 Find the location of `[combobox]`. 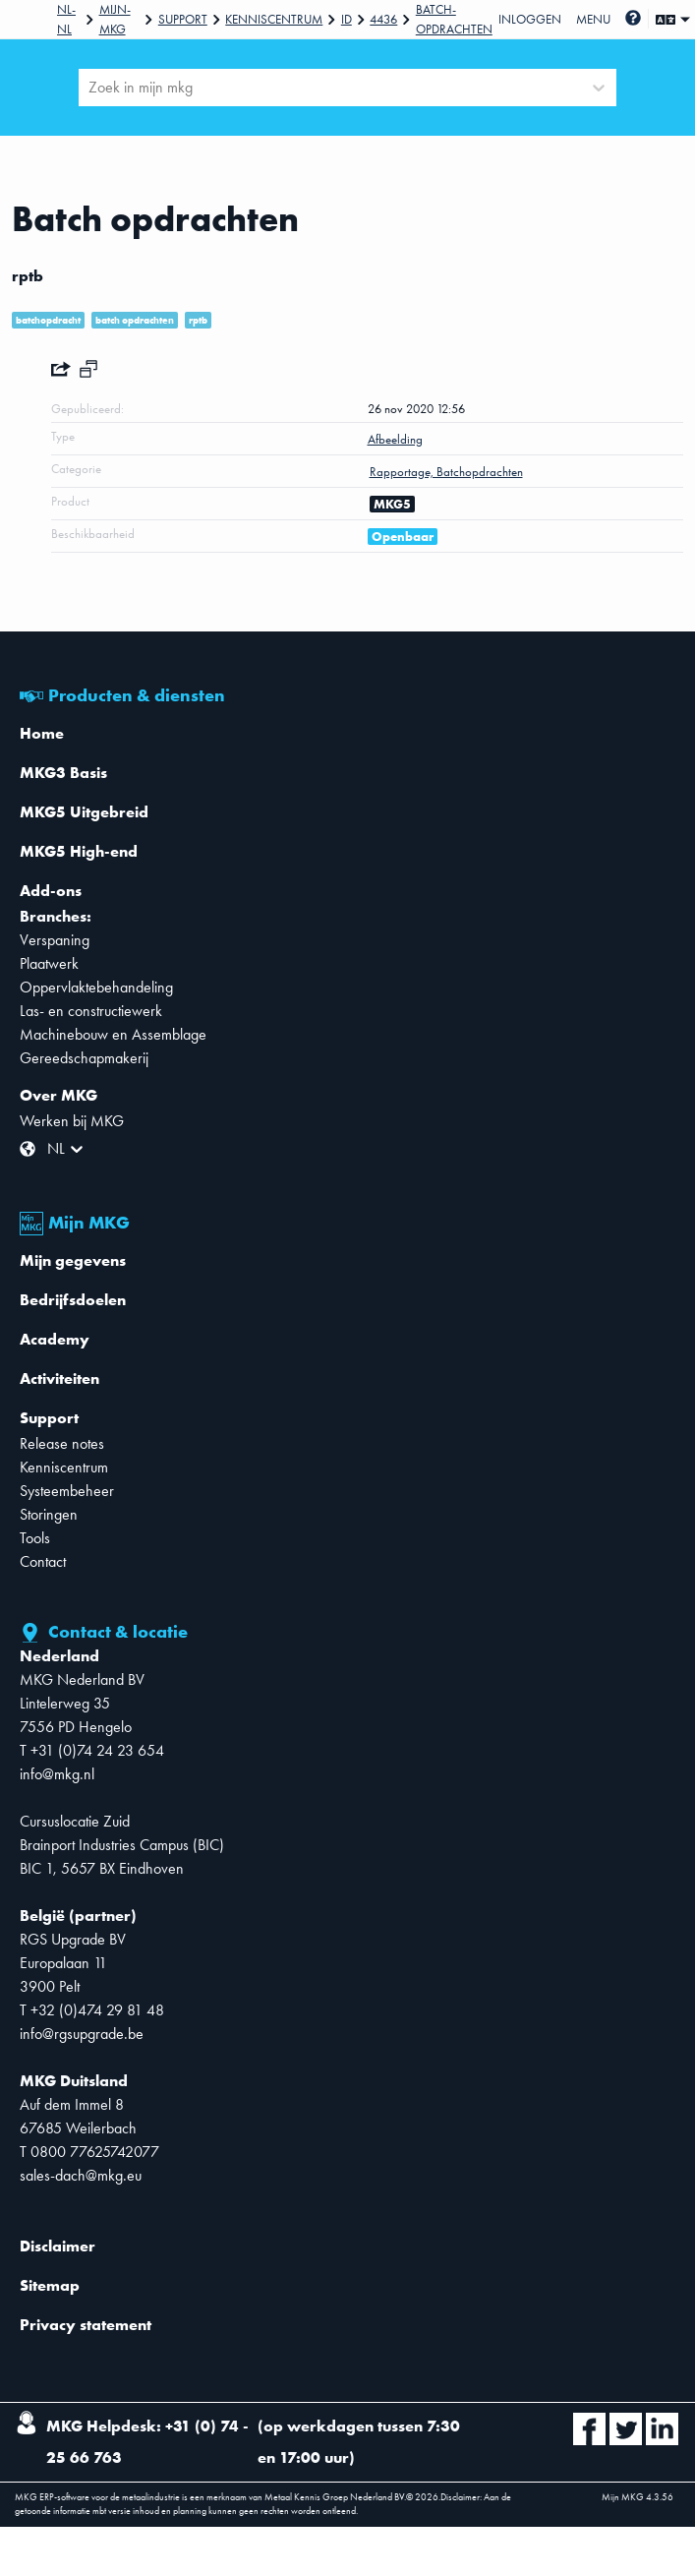

[combobox] is located at coordinates (90, 87).